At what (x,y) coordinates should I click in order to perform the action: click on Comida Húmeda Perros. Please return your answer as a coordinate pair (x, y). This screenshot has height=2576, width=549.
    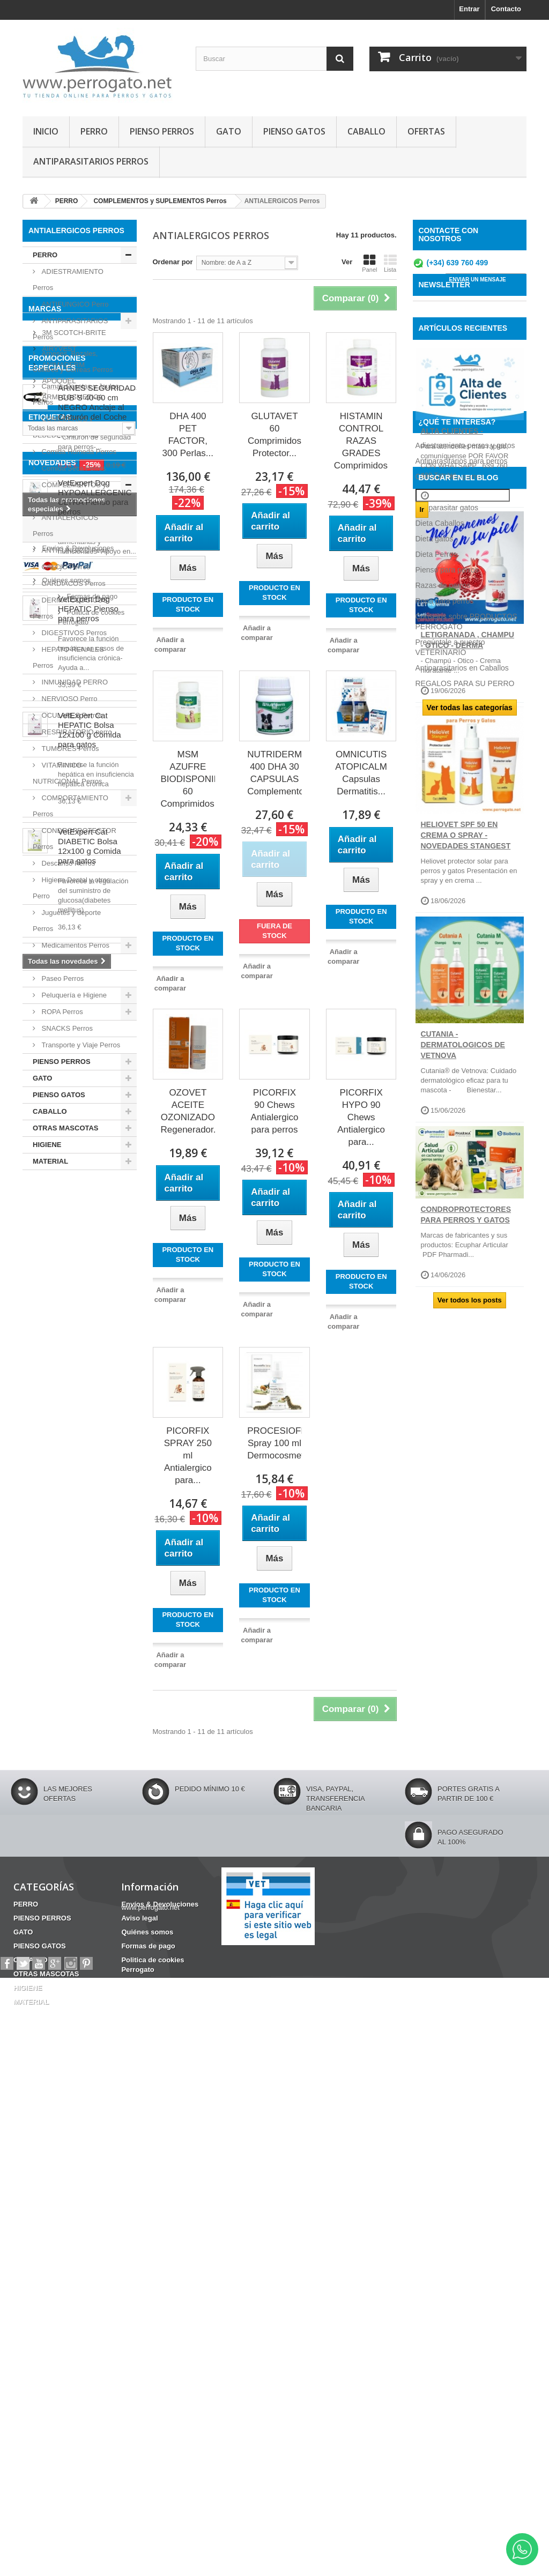
    Looking at the image, I should click on (78, 452).